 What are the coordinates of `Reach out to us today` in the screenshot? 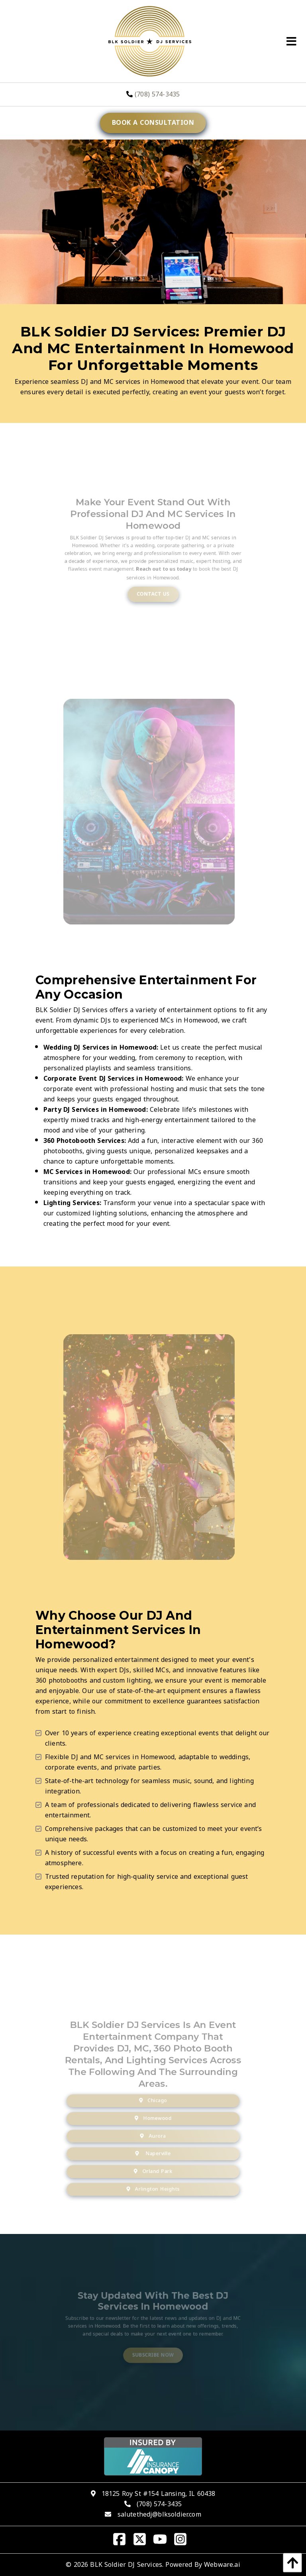 It's located at (162, 577).